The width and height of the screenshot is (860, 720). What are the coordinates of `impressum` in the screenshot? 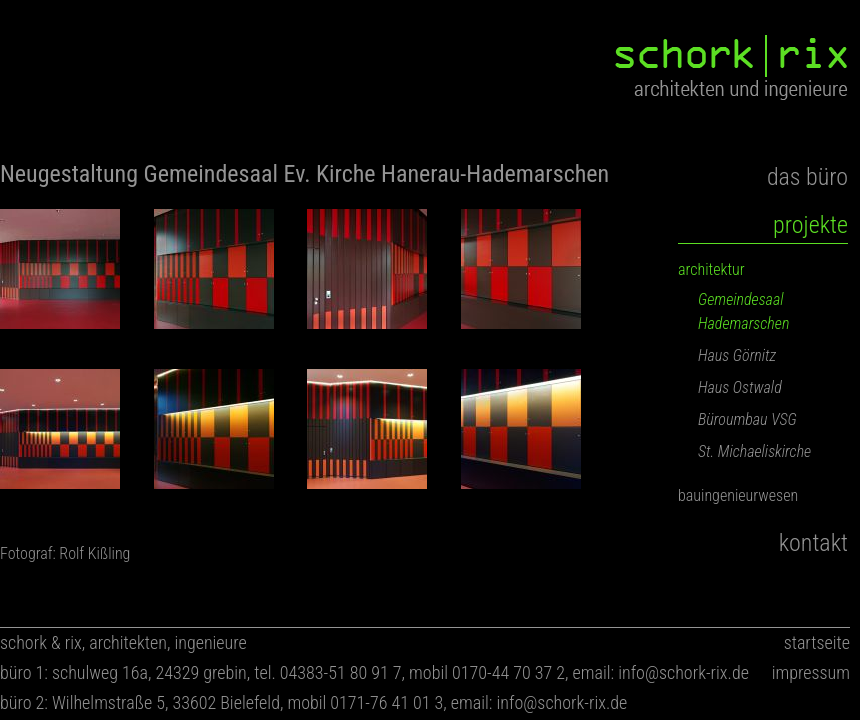 It's located at (811, 672).